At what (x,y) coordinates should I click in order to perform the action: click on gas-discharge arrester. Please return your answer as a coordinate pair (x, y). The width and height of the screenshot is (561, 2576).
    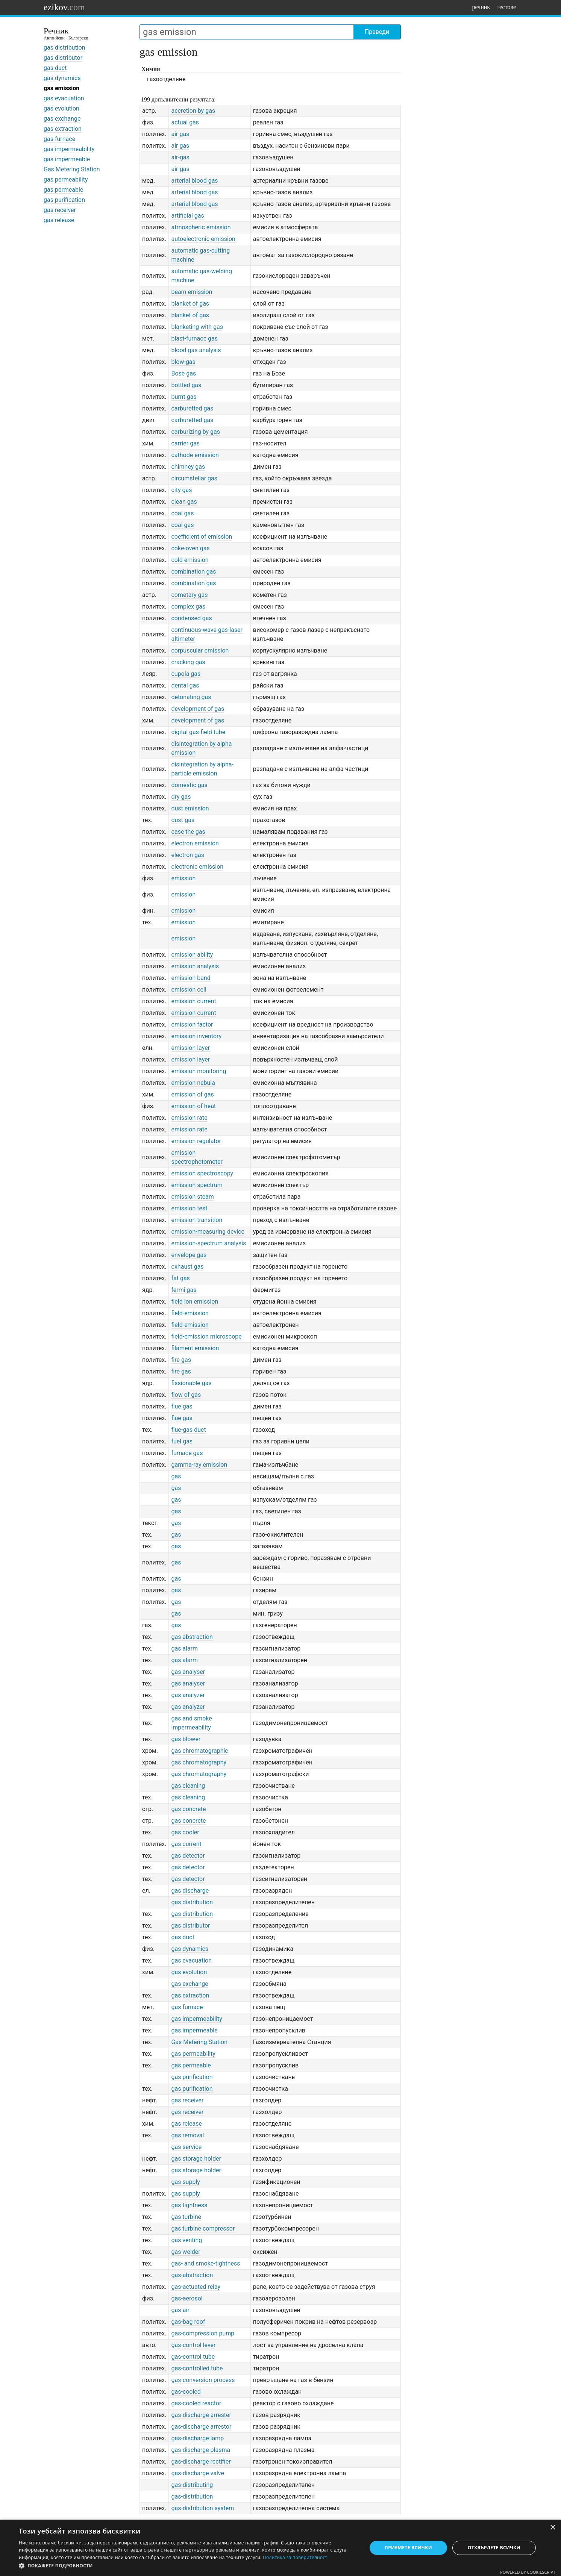
    Looking at the image, I should click on (201, 2415).